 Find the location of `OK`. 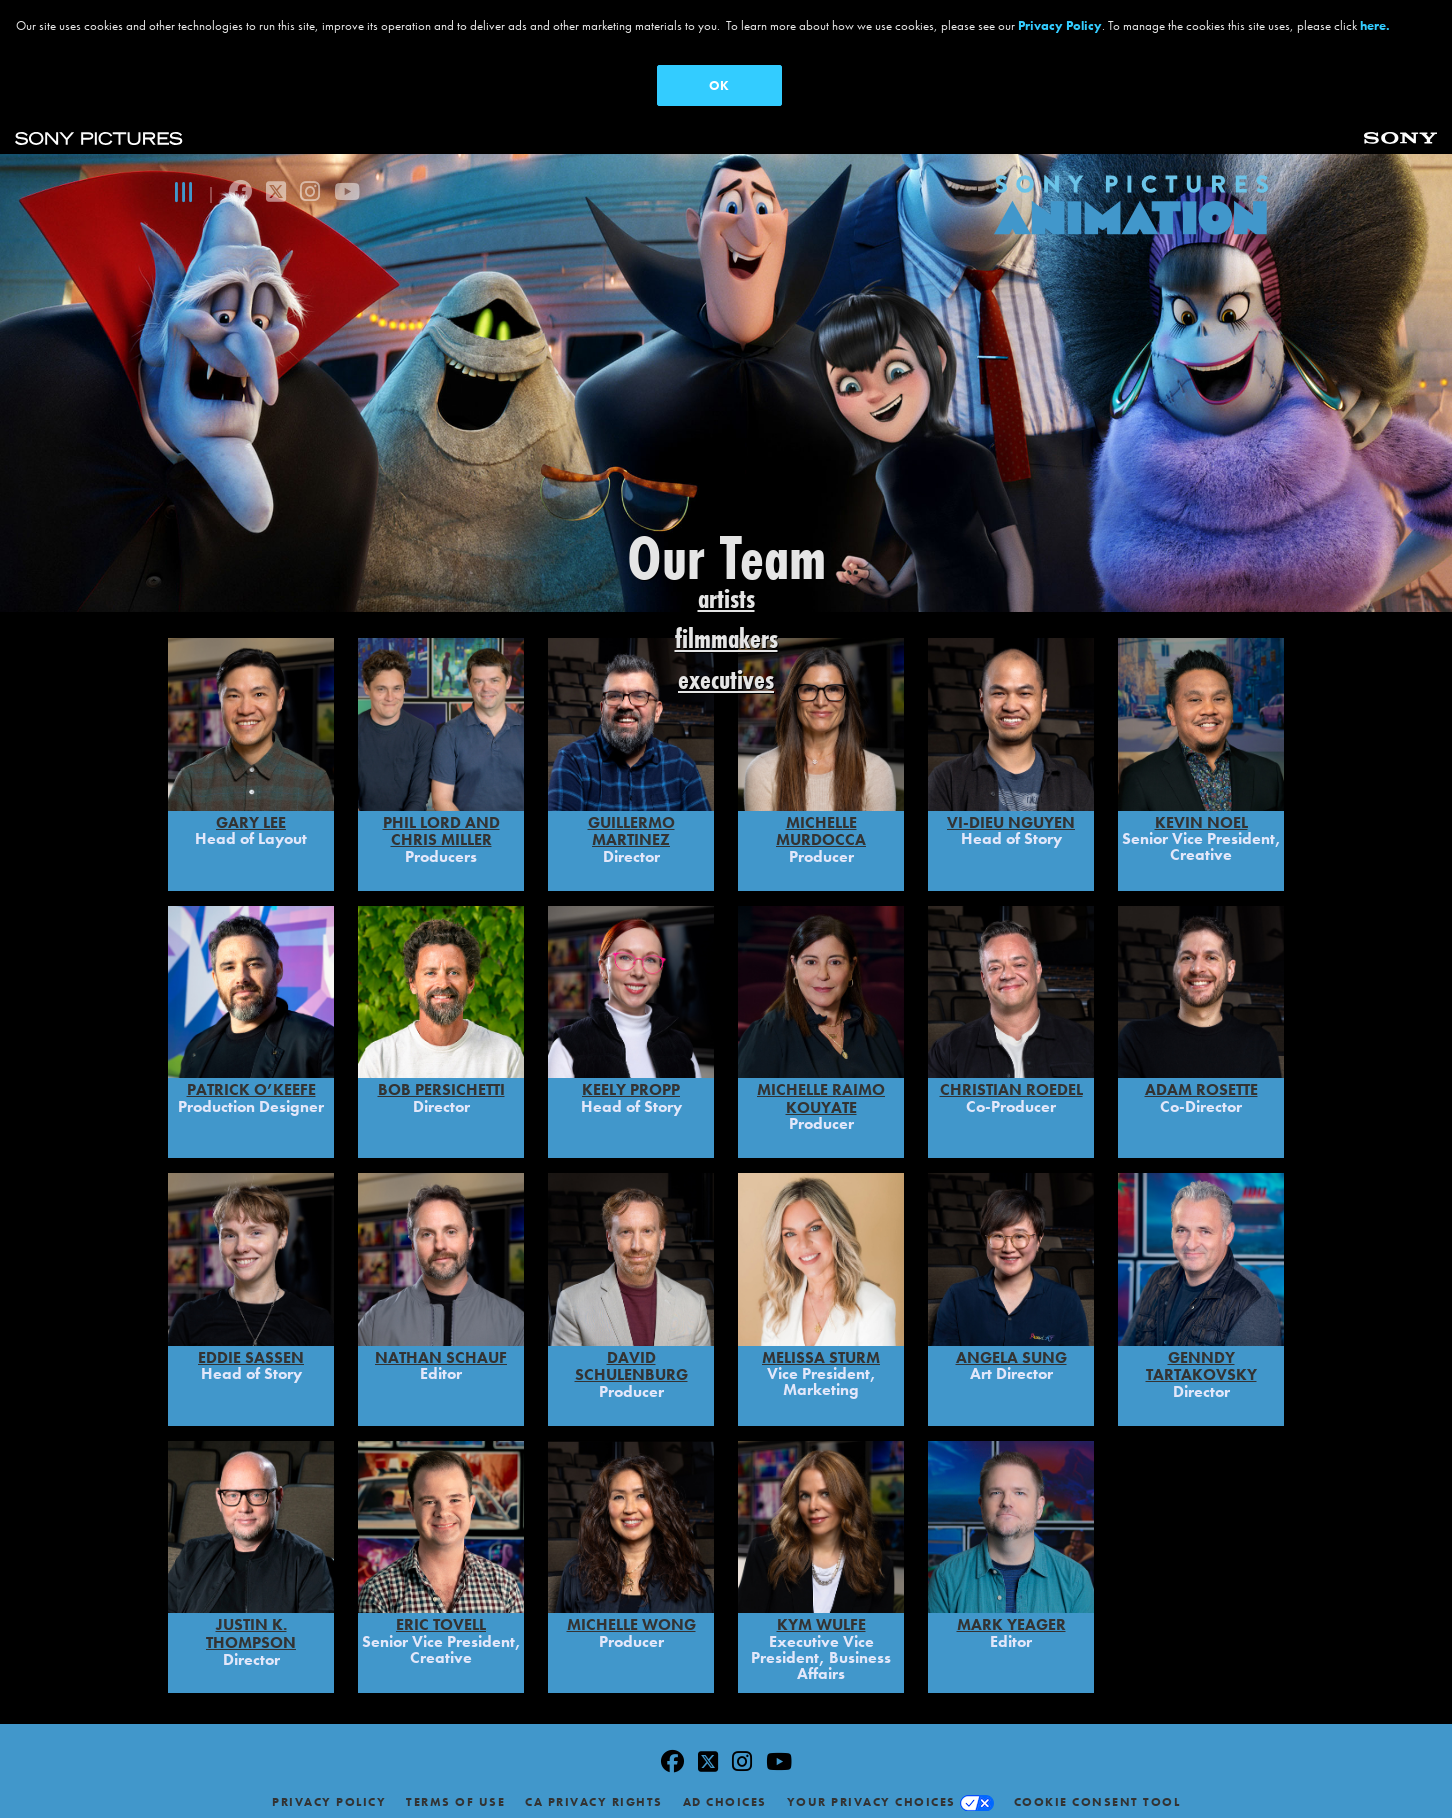

OK is located at coordinates (719, 85).